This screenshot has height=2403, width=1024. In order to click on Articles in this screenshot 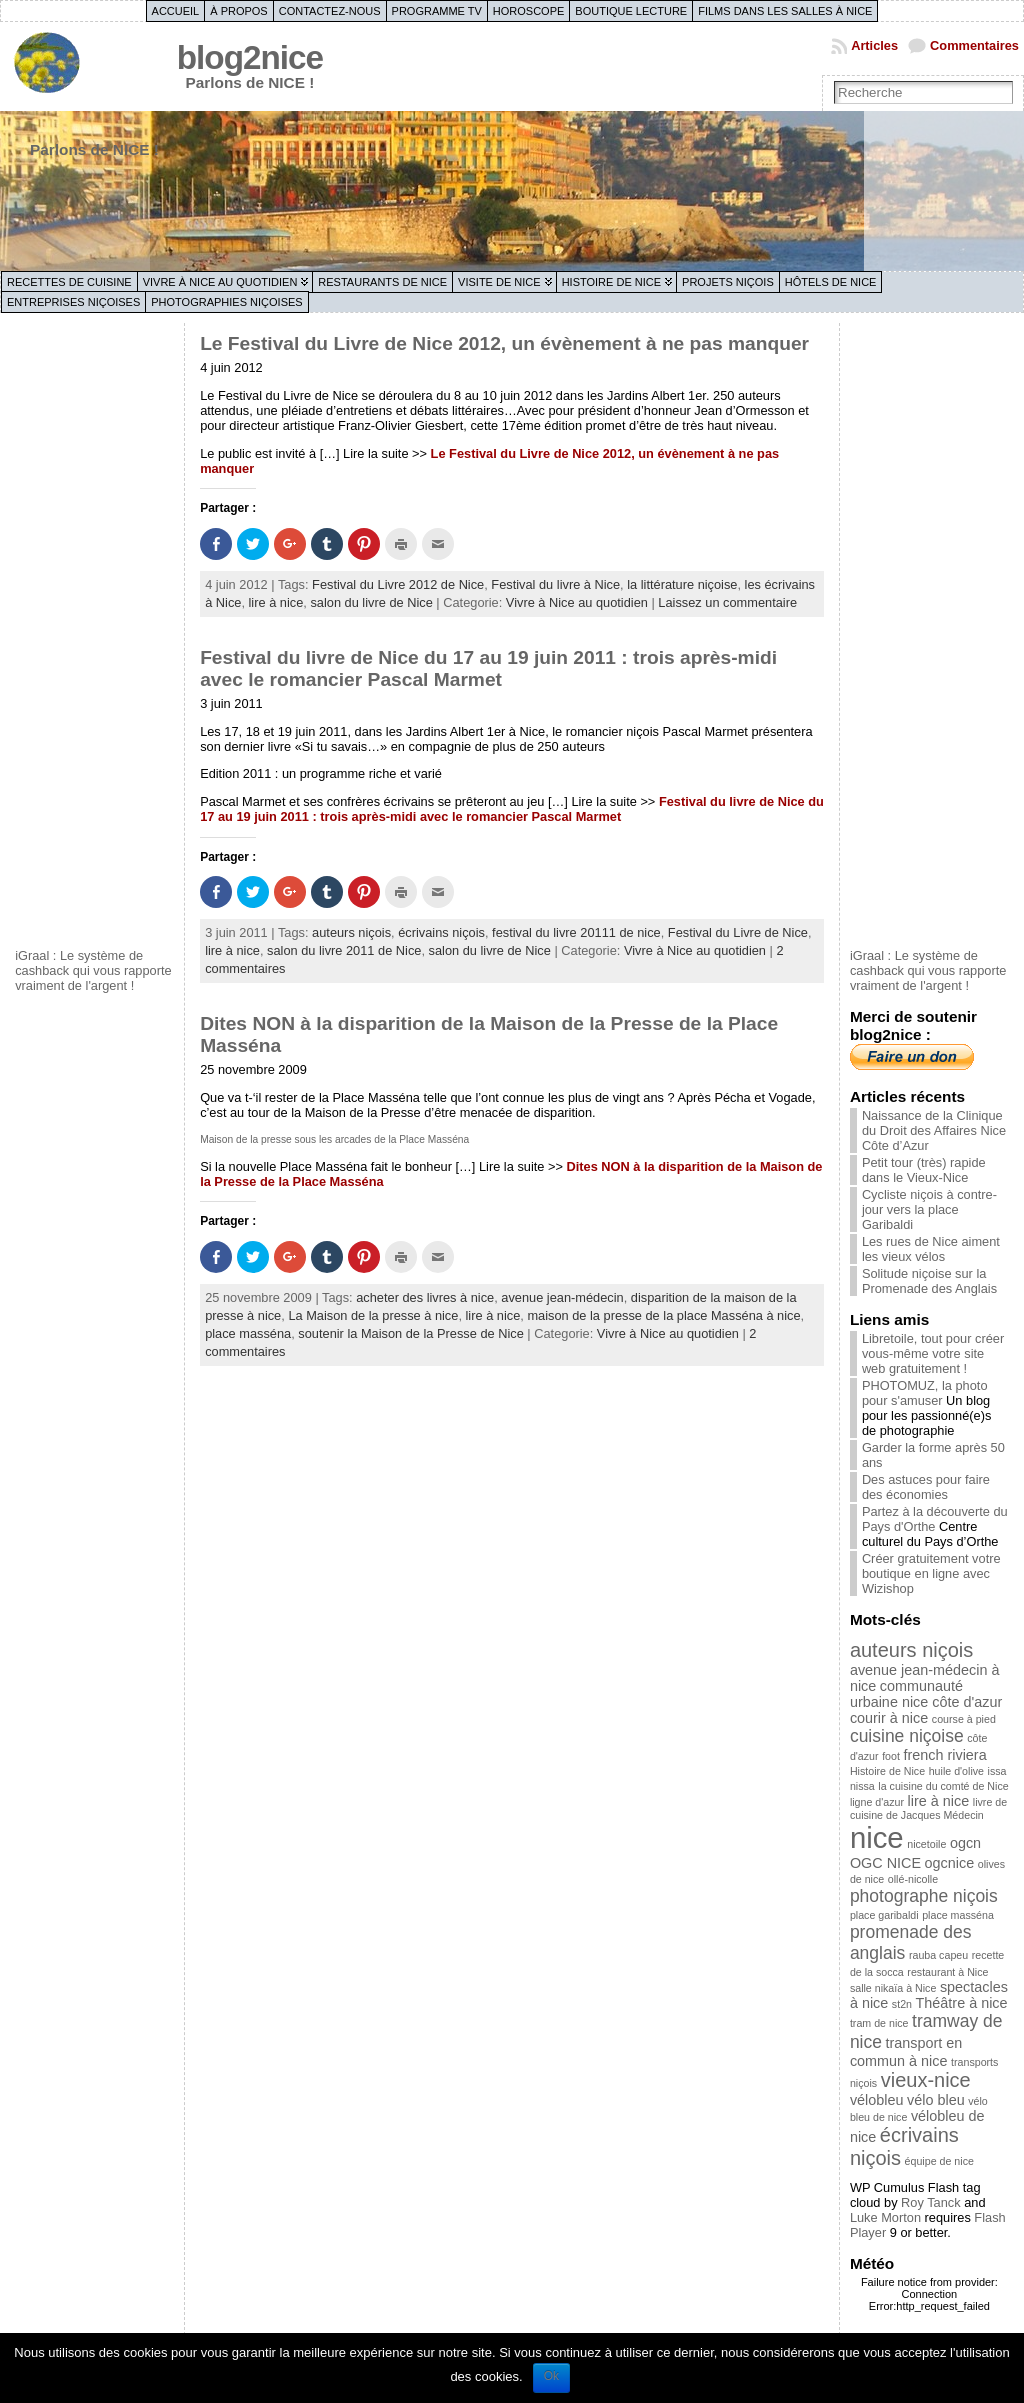, I will do `click(874, 45)`.